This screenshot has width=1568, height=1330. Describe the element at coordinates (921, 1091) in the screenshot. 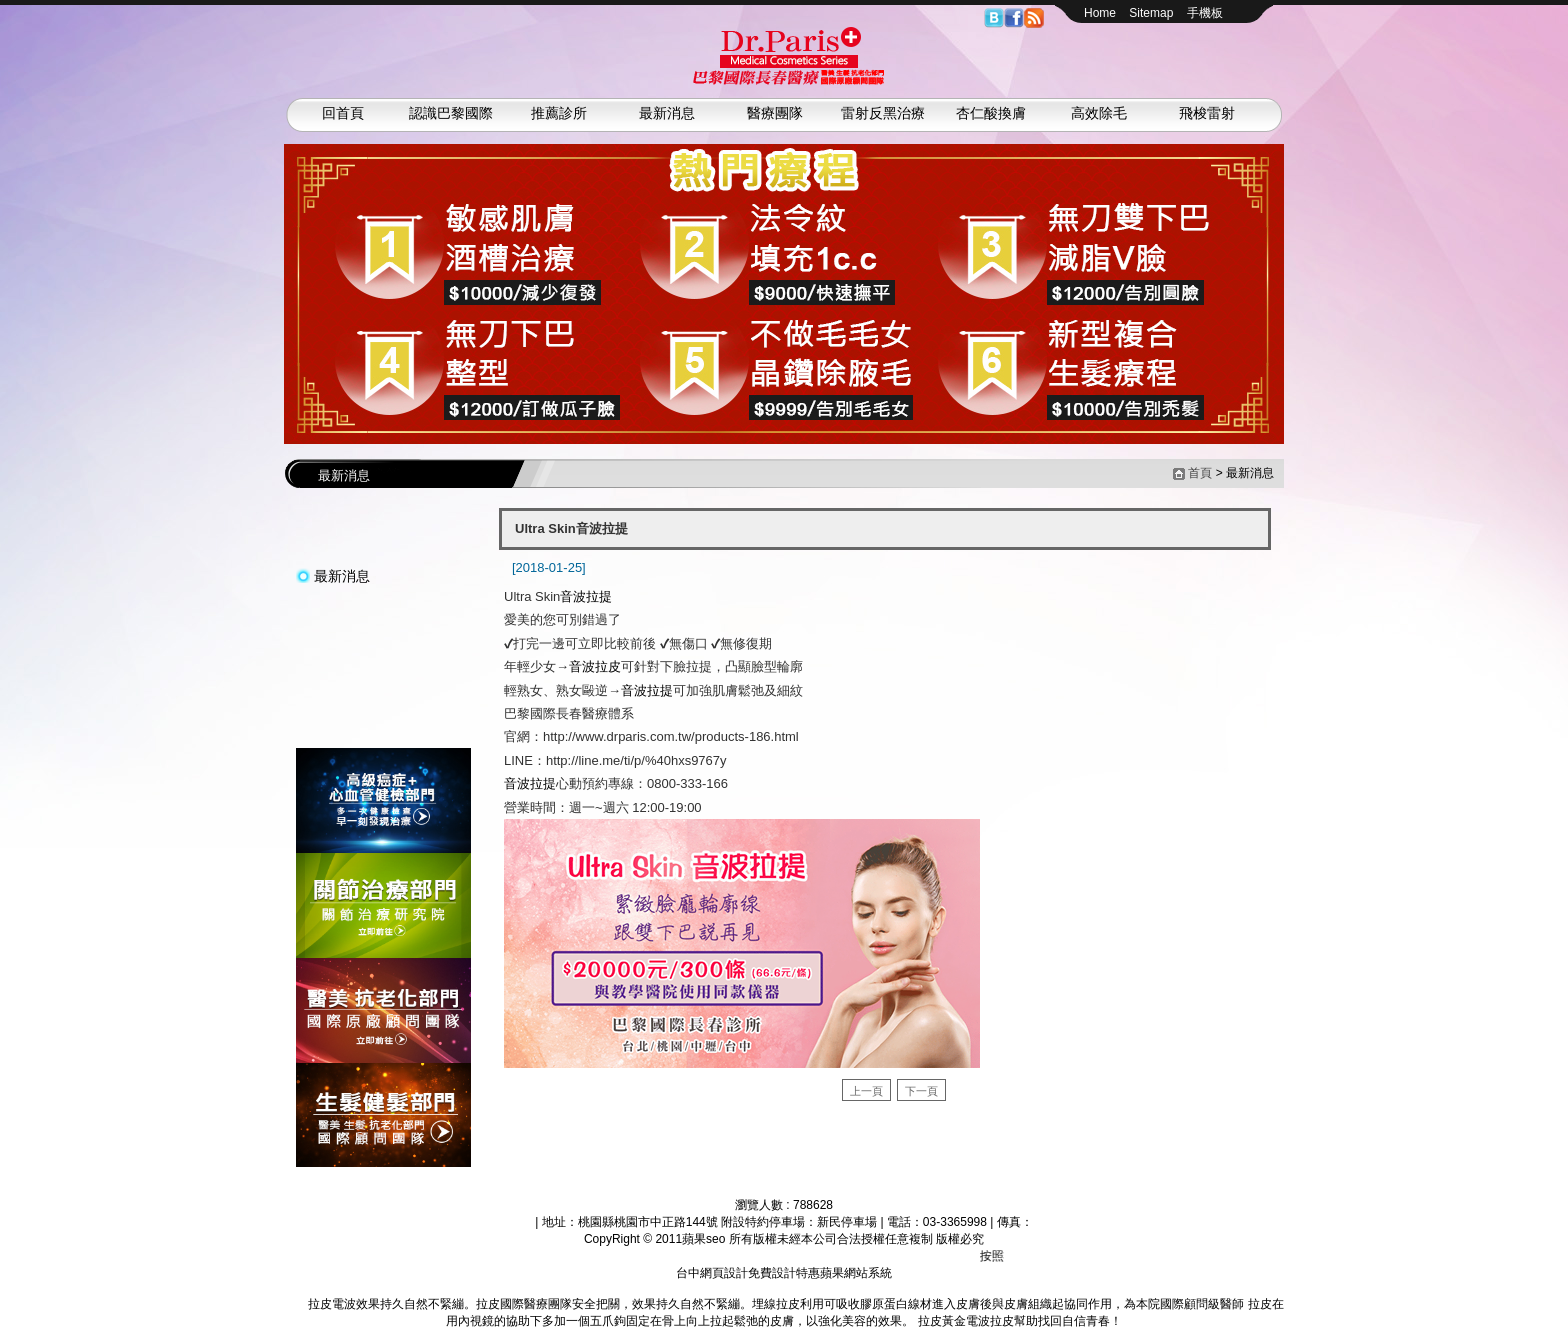

I see `下一頁` at that location.